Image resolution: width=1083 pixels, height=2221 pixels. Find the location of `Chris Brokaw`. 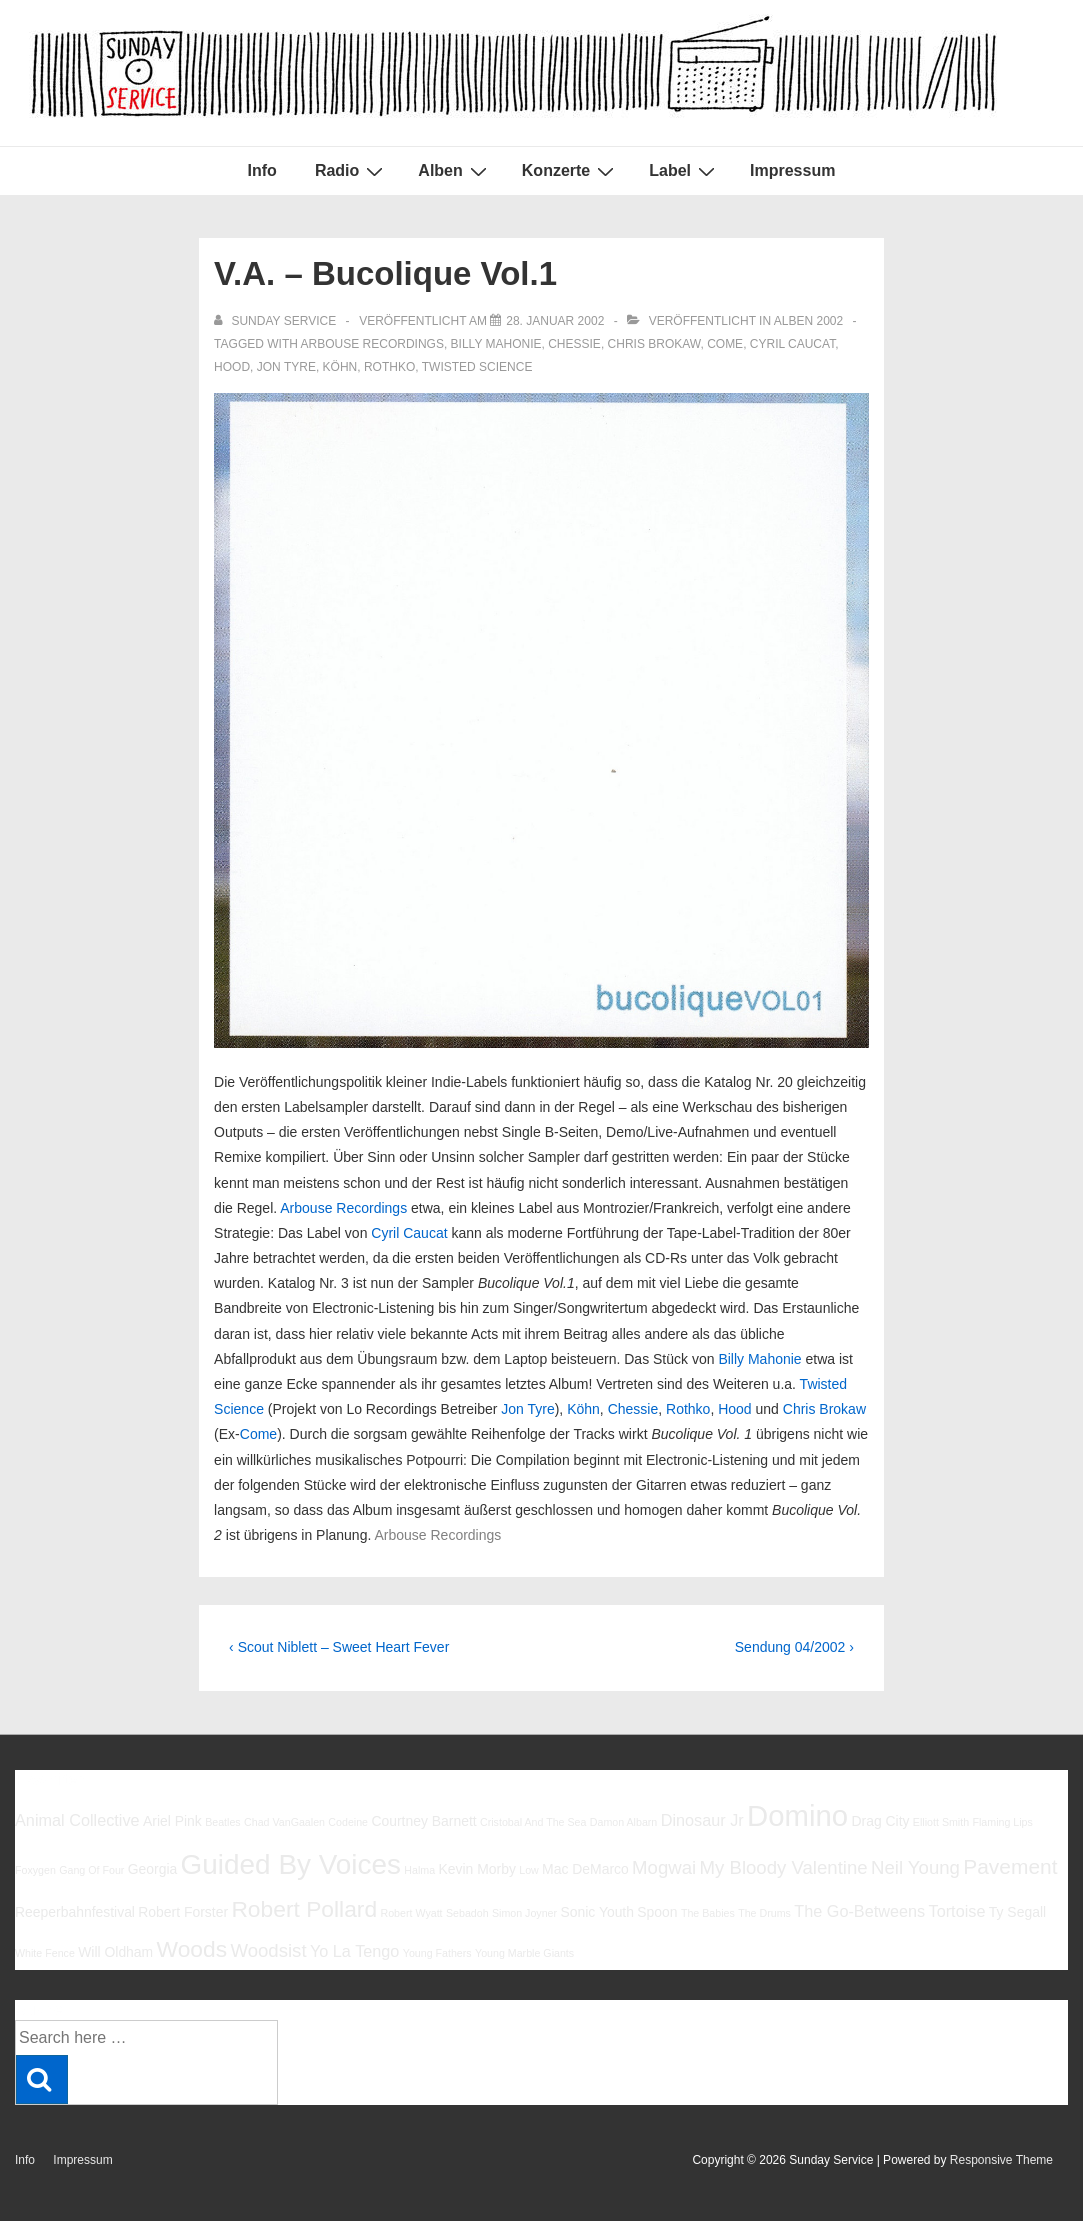

Chris Brokaw is located at coordinates (654, 344).